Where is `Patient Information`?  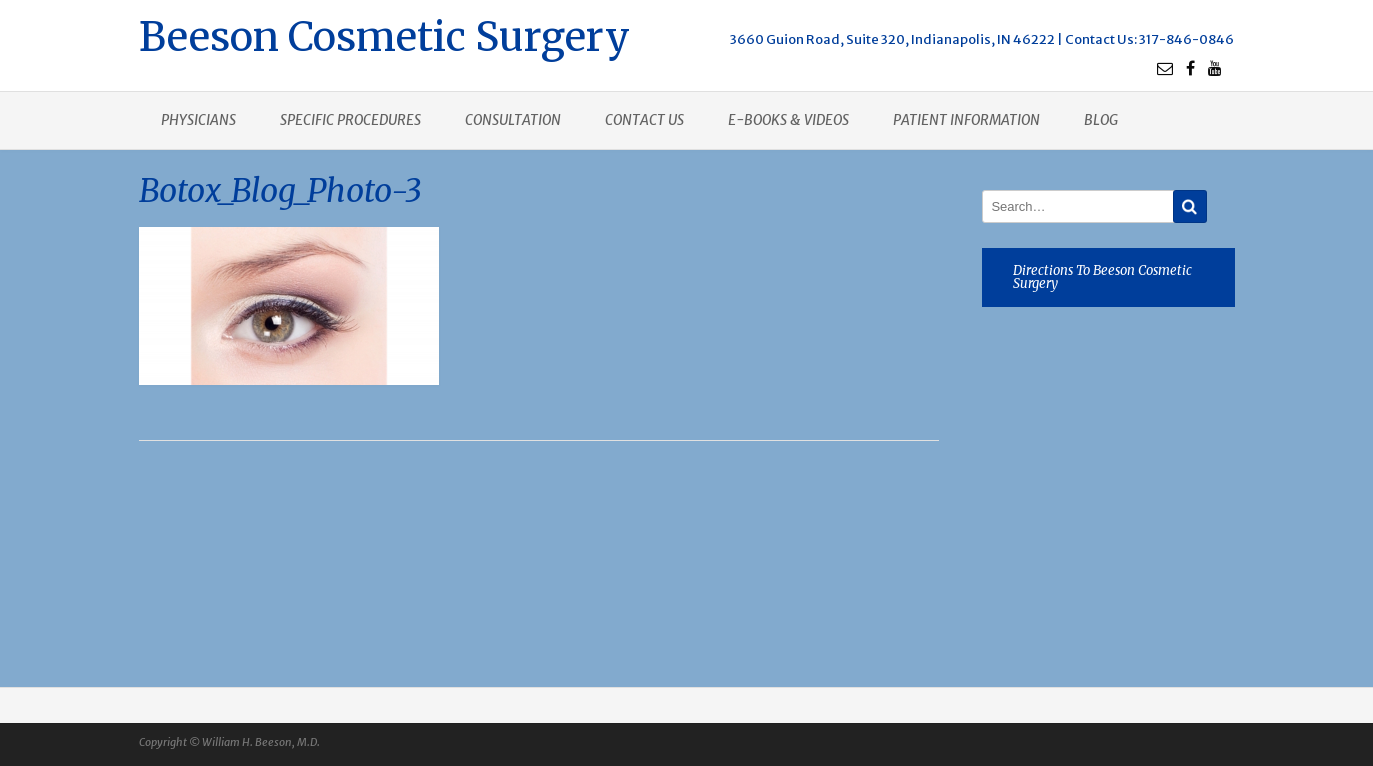 Patient Information is located at coordinates (966, 120).